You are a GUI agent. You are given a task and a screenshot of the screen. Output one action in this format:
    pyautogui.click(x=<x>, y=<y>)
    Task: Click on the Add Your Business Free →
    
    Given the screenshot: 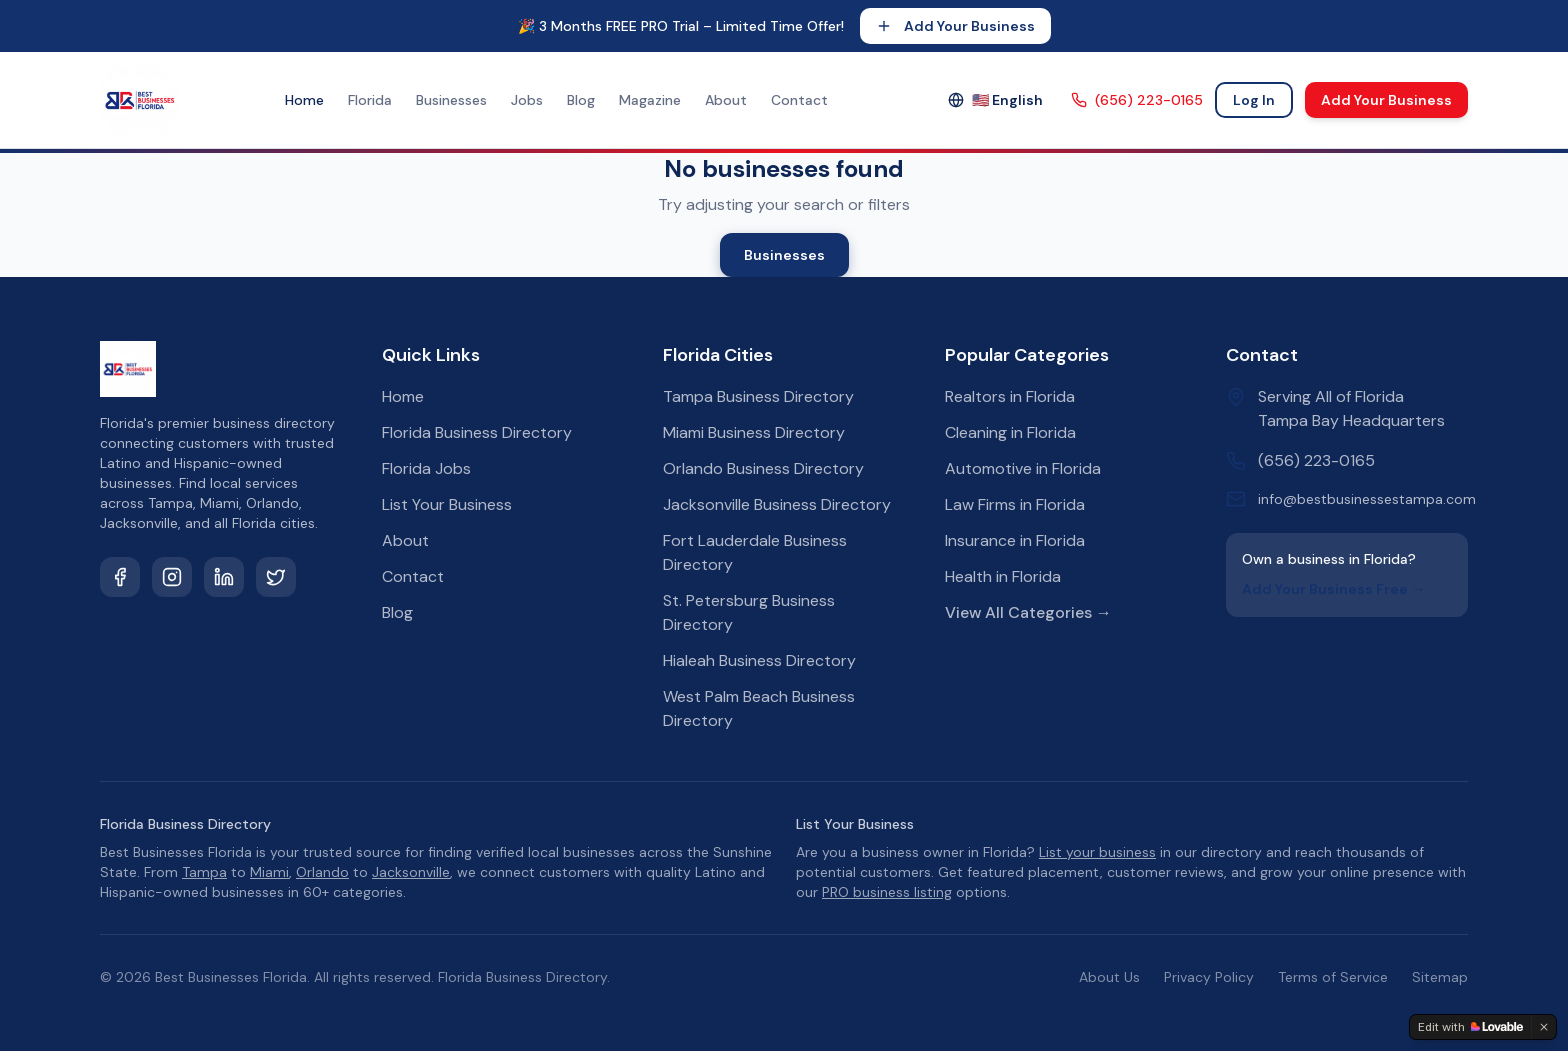 What is the action you would take?
    pyautogui.click(x=1333, y=589)
    